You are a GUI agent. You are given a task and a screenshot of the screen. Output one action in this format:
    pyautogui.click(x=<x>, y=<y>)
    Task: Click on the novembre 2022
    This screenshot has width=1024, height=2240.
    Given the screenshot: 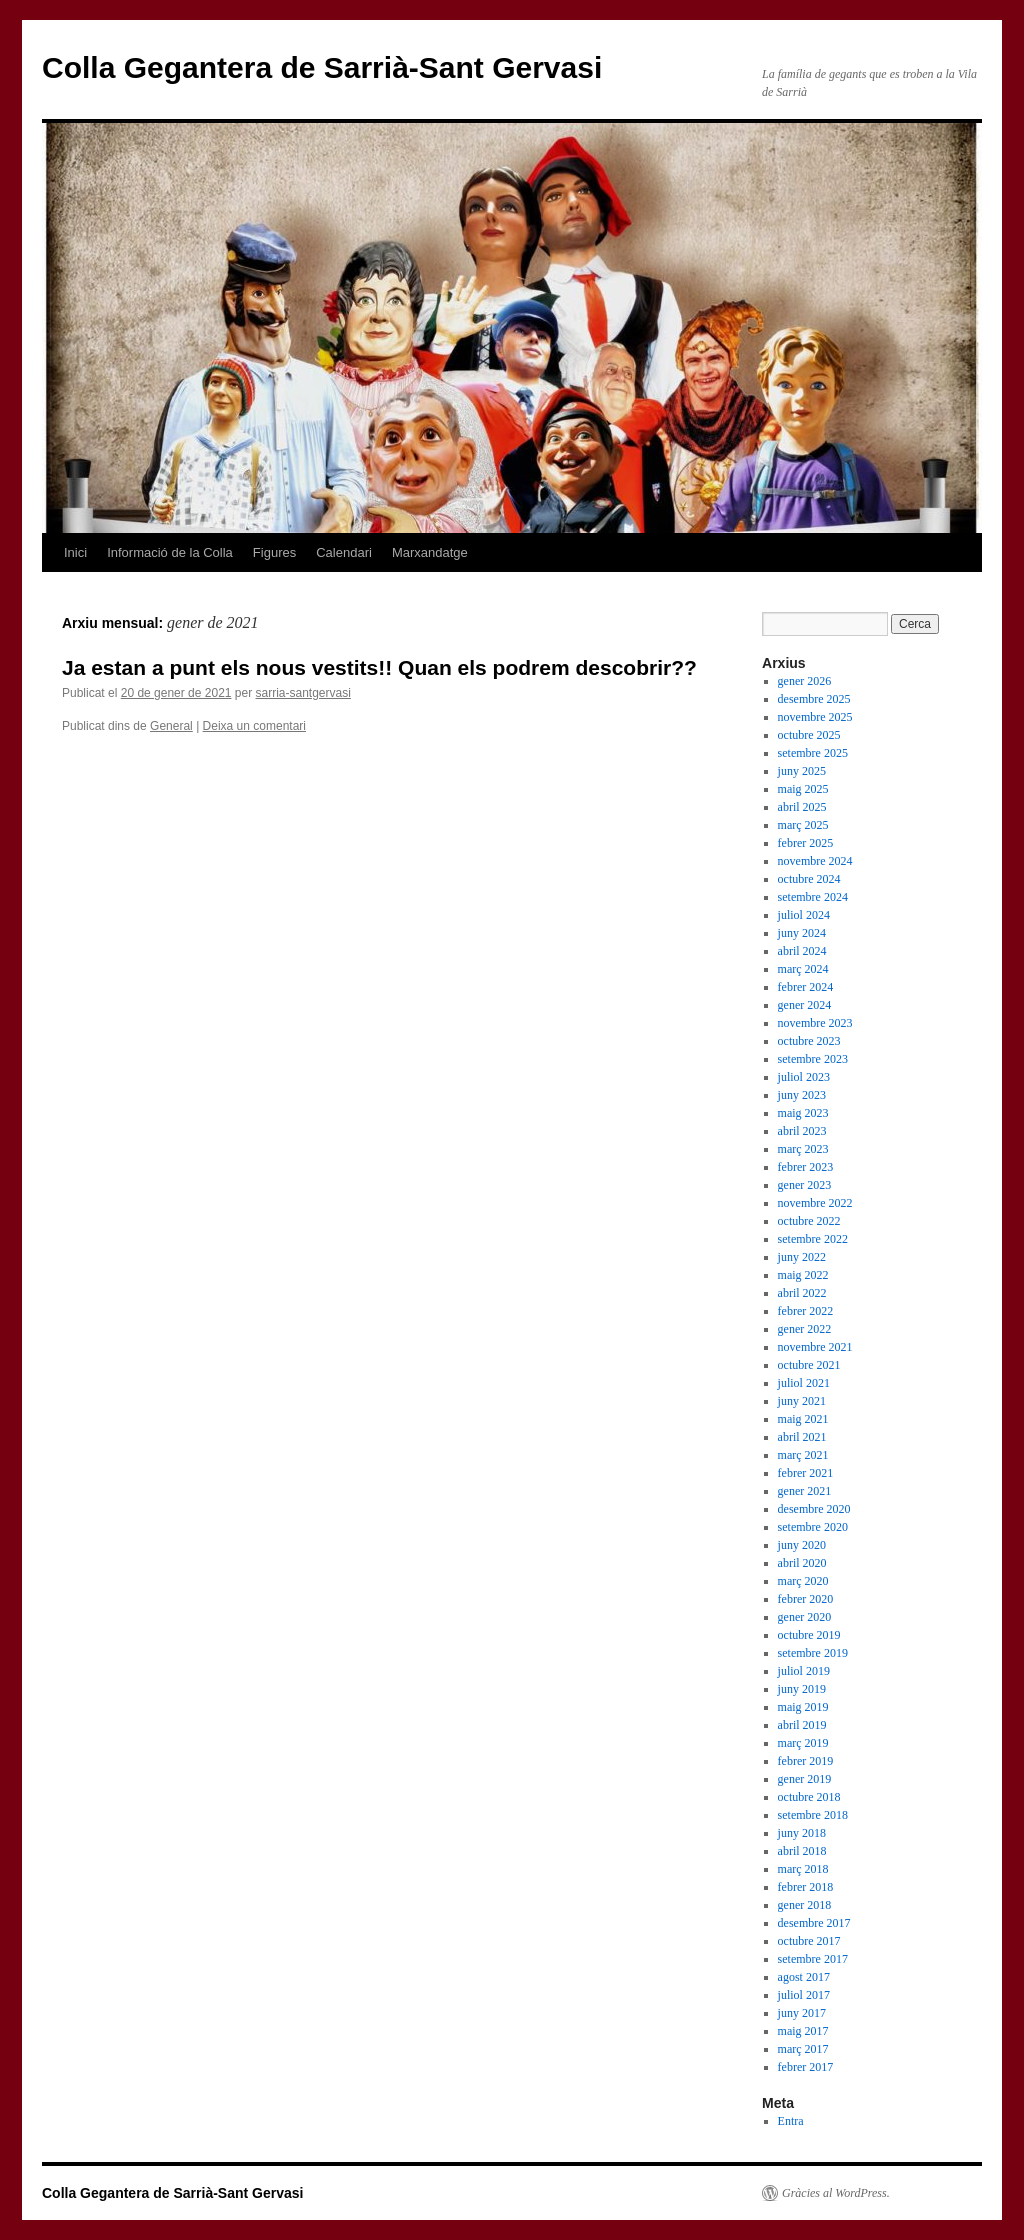 What is the action you would take?
    pyautogui.click(x=815, y=1203)
    